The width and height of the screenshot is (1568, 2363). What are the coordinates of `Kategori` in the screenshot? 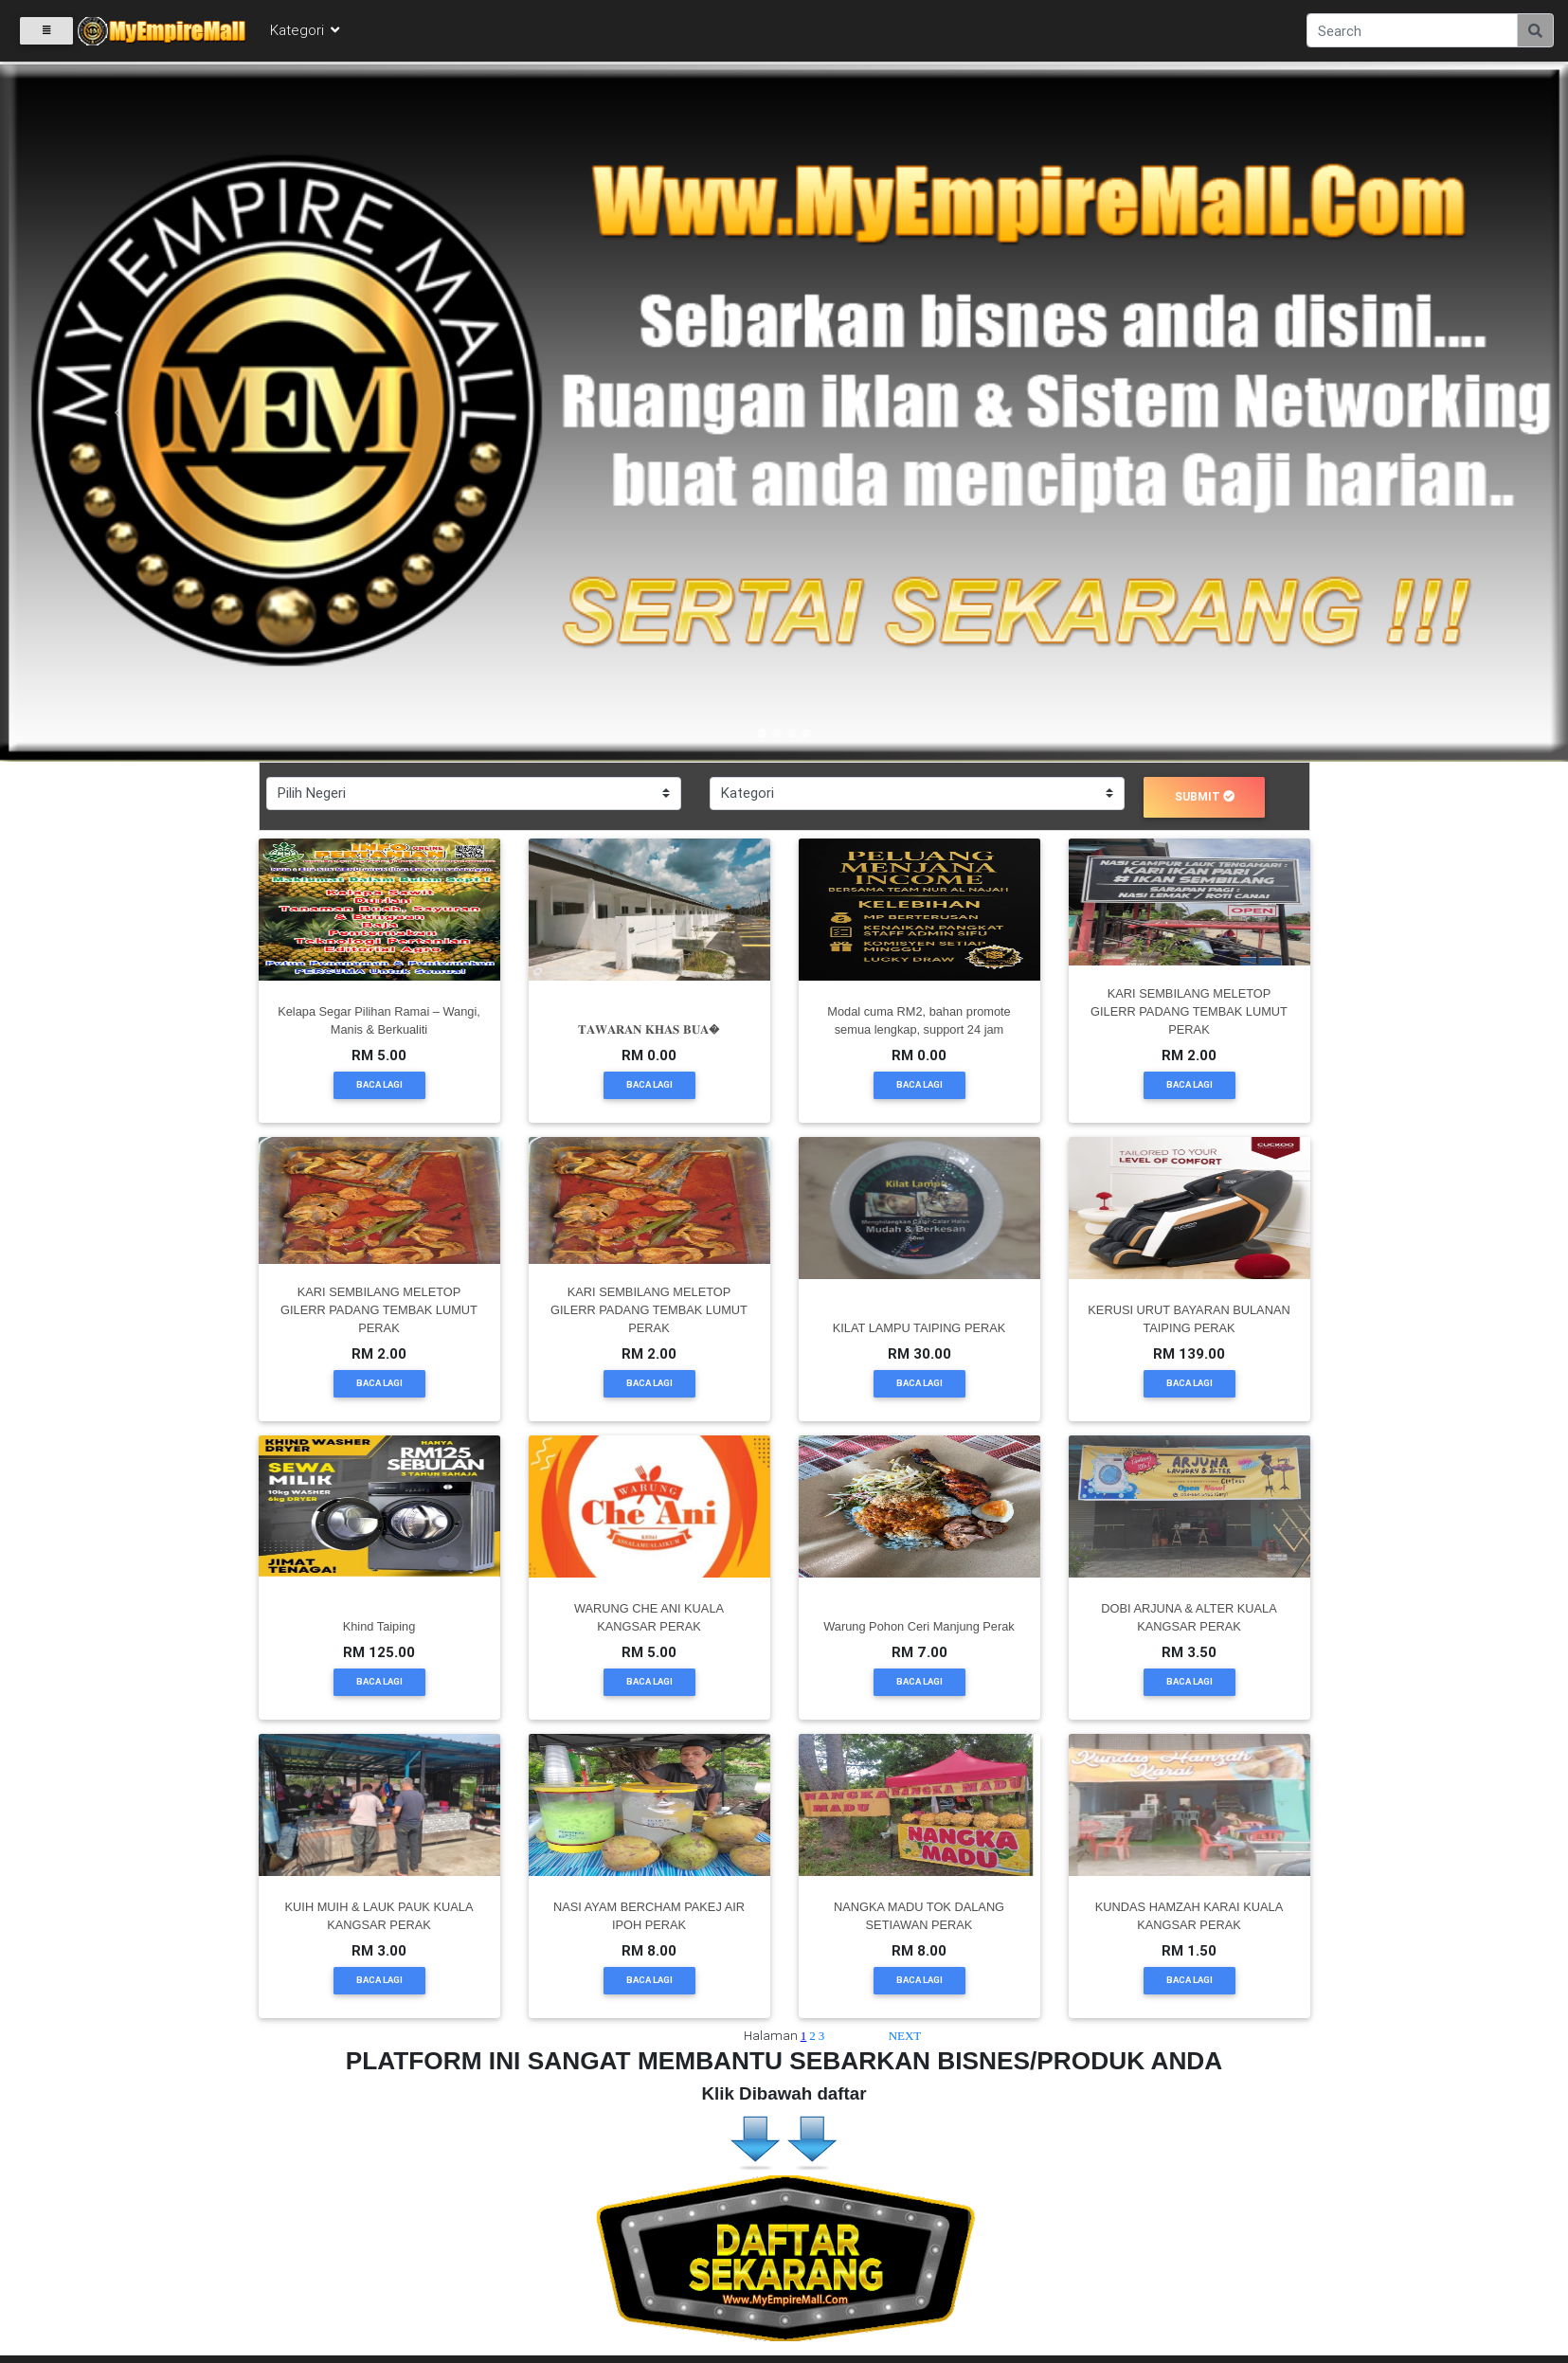 It's located at (306, 30).